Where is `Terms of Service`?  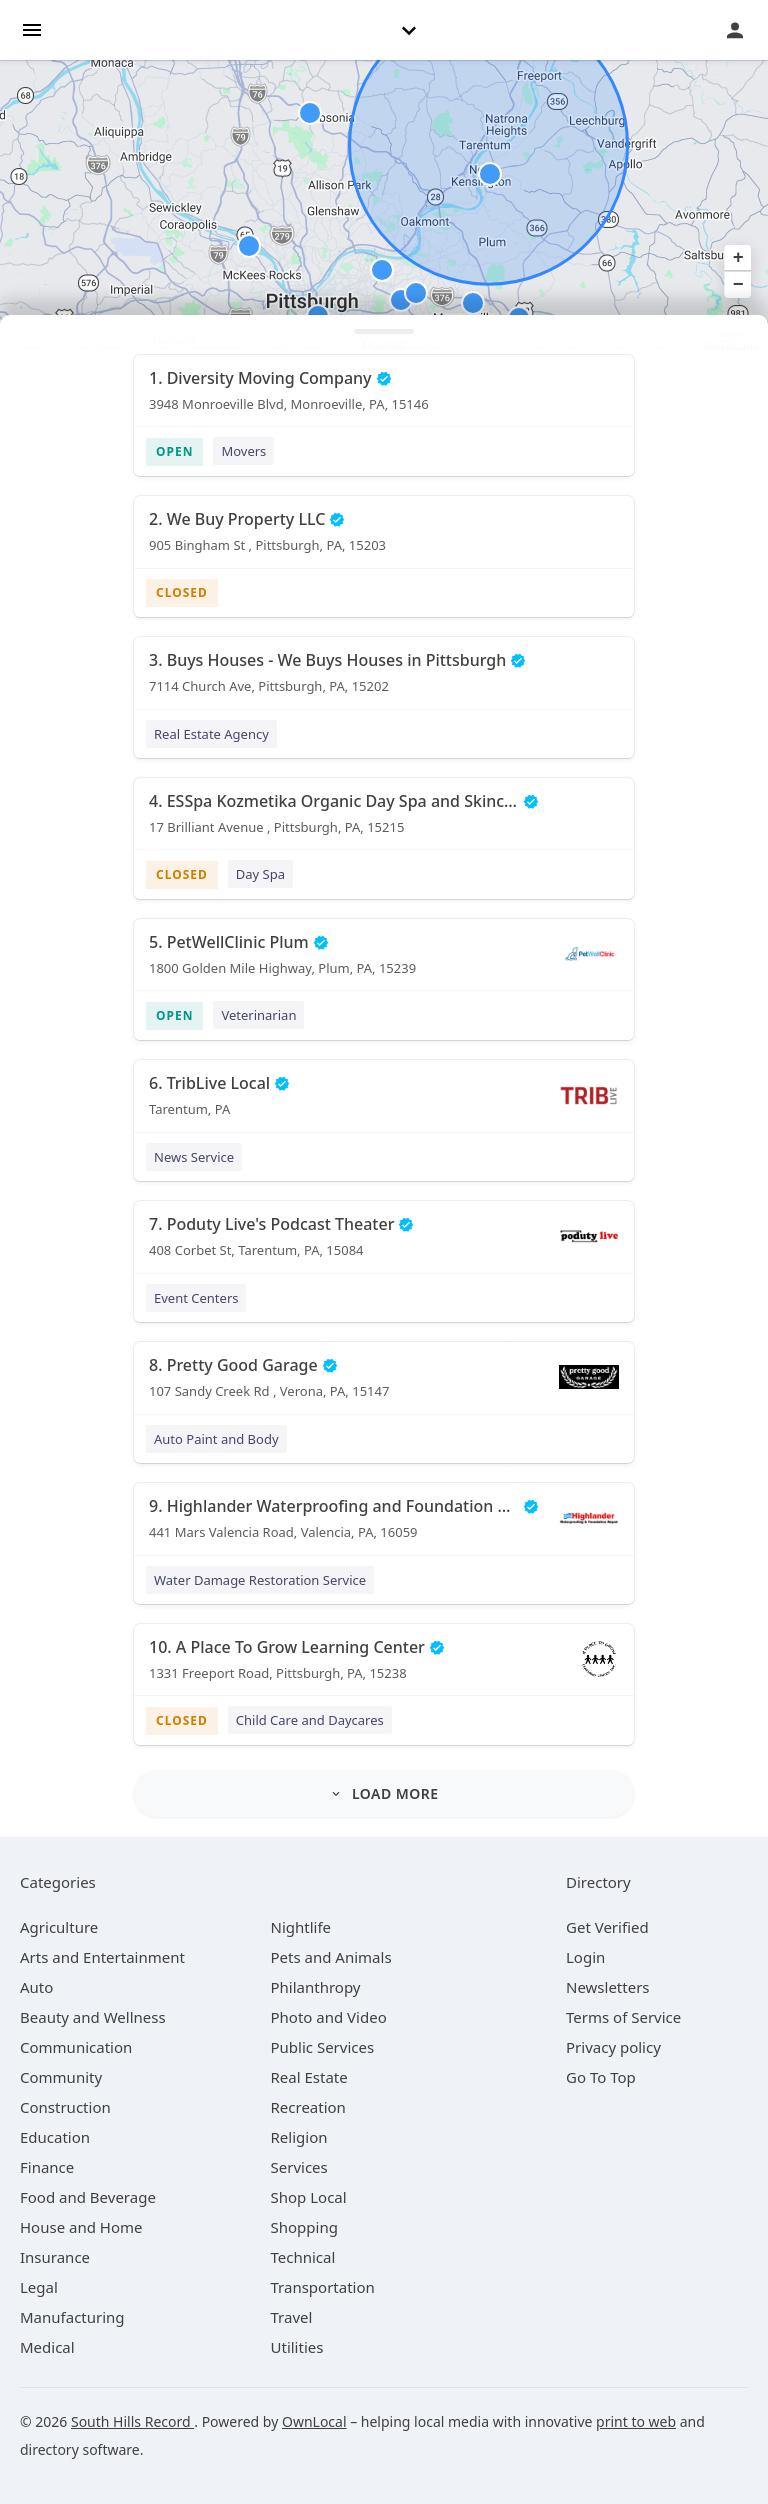 Terms of Service is located at coordinates (623, 2017).